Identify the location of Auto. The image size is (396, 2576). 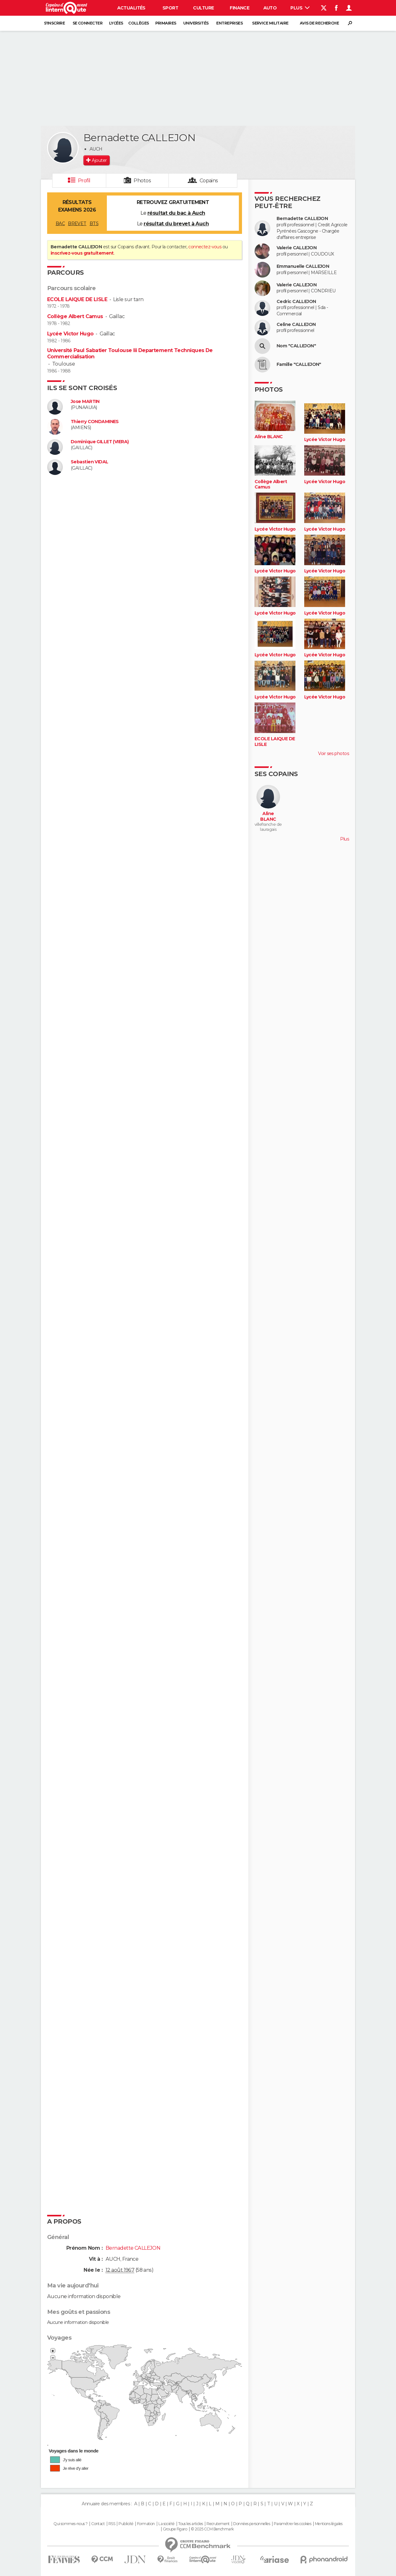
(270, 8).